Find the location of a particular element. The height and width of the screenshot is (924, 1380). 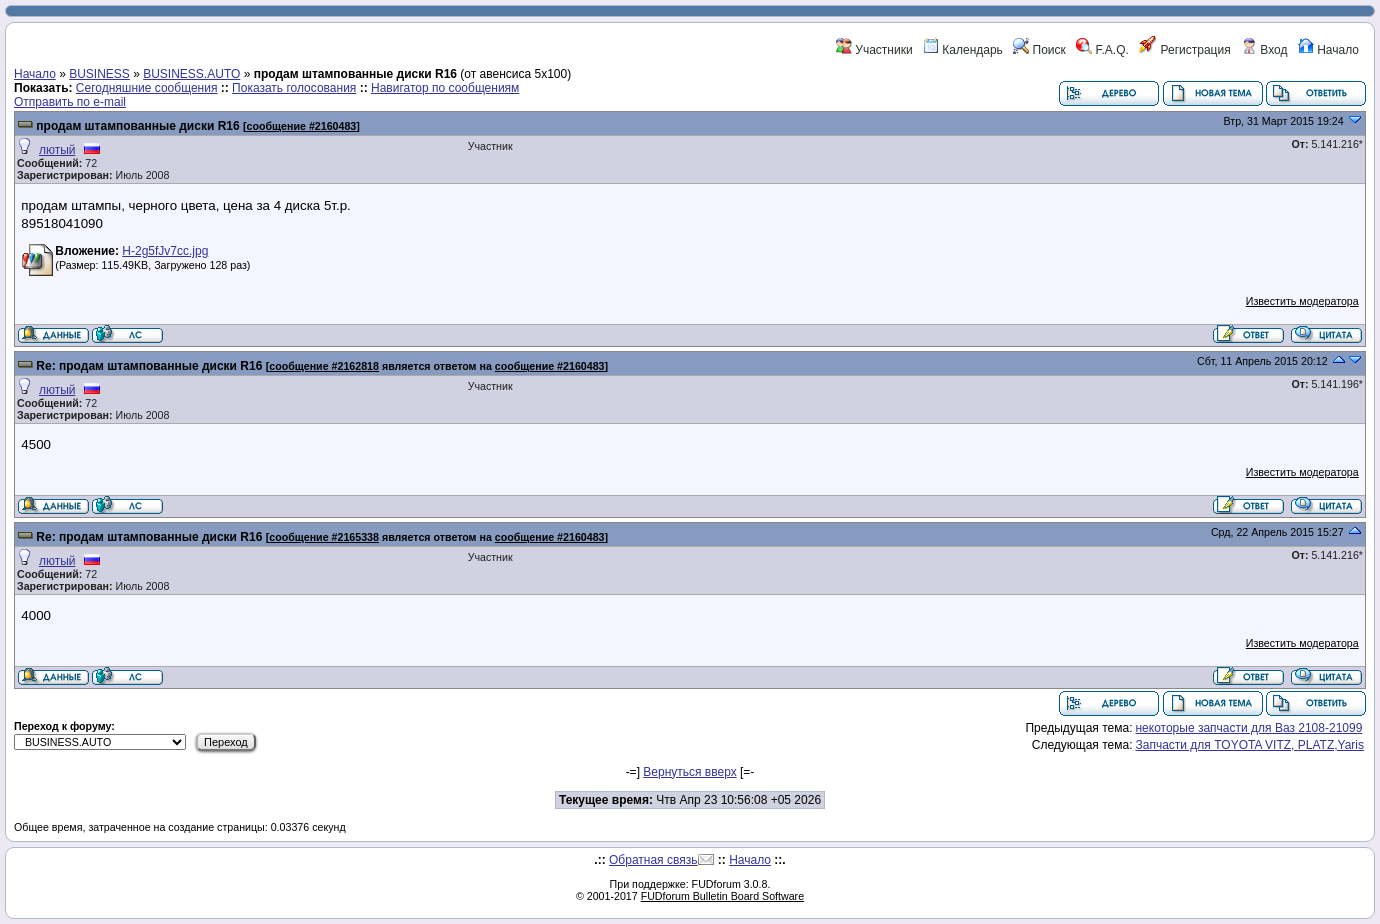

Поиск is located at coordinates (1039, 50).